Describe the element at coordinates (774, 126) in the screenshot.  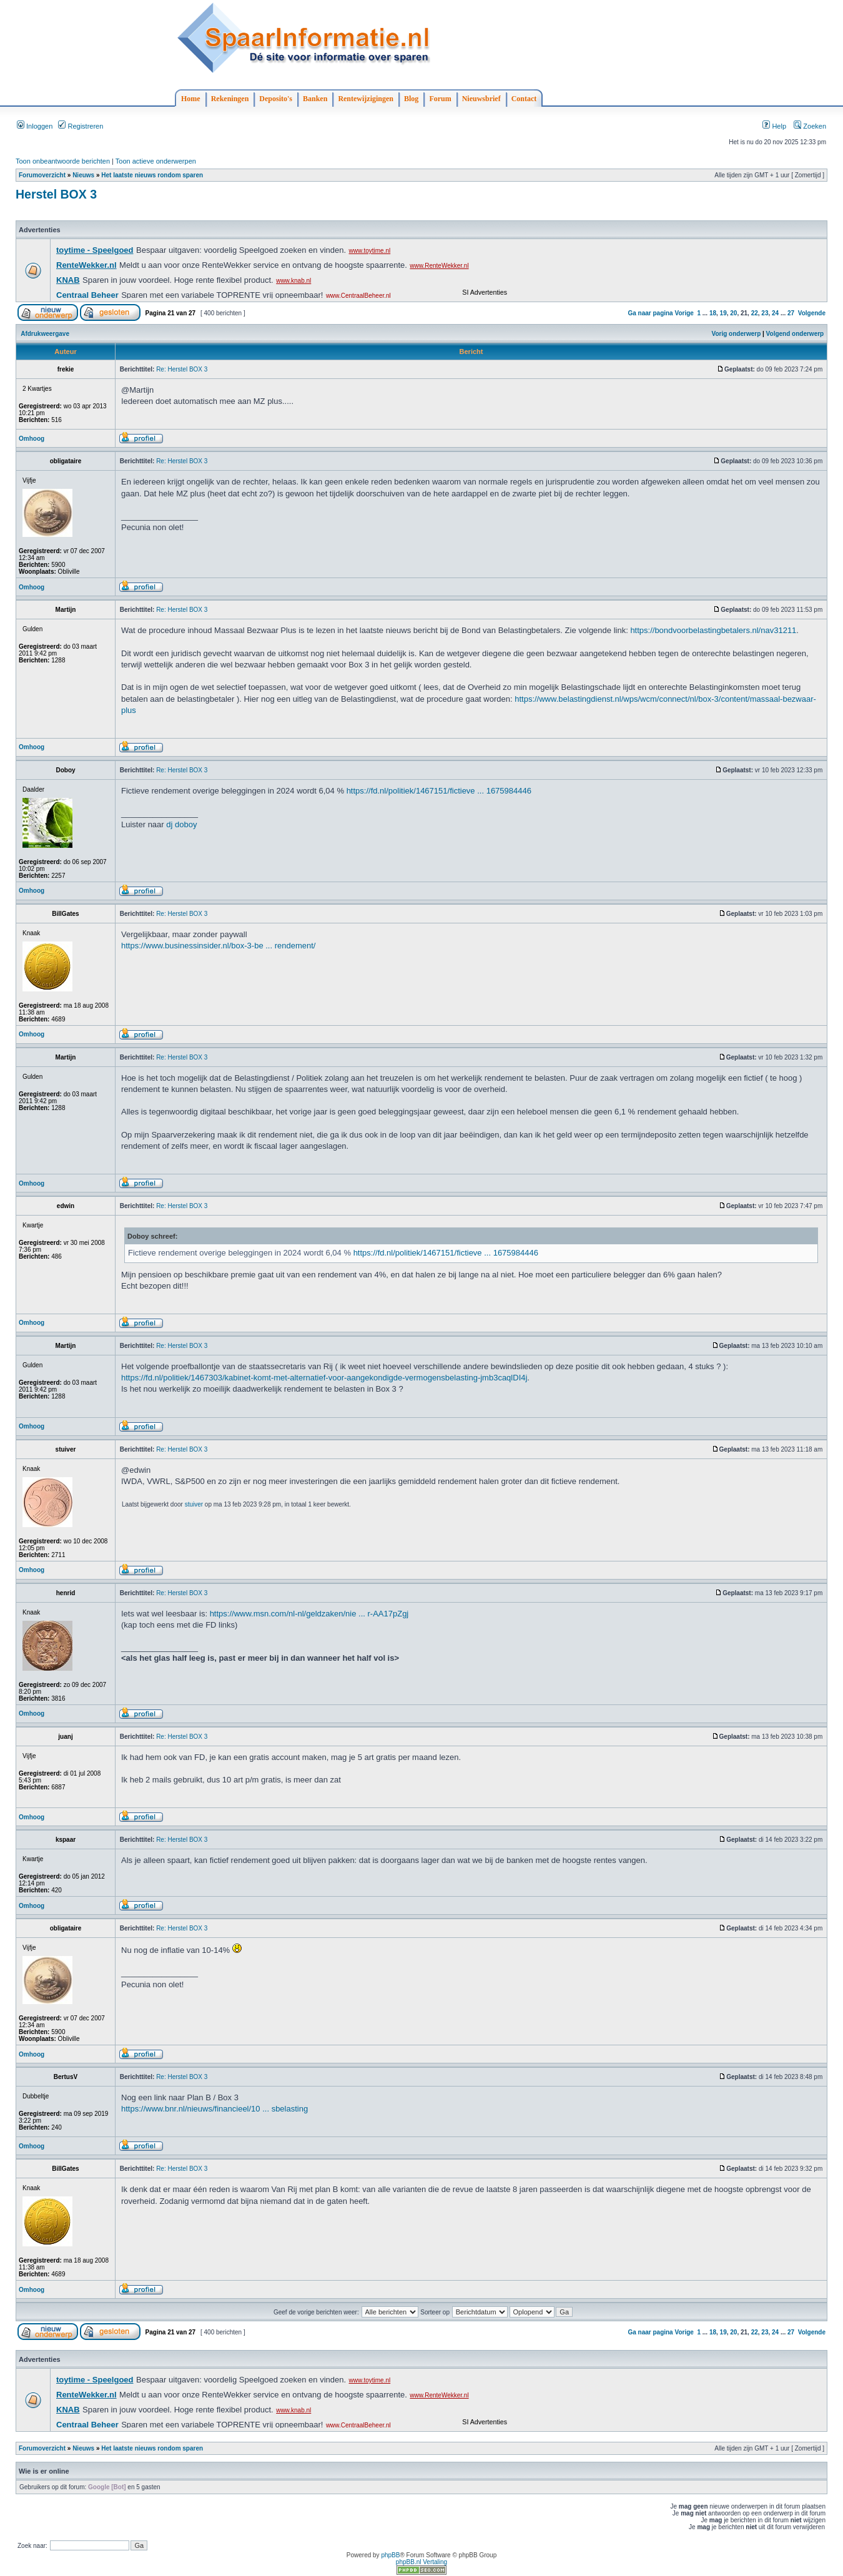
I see `Help` at that location.